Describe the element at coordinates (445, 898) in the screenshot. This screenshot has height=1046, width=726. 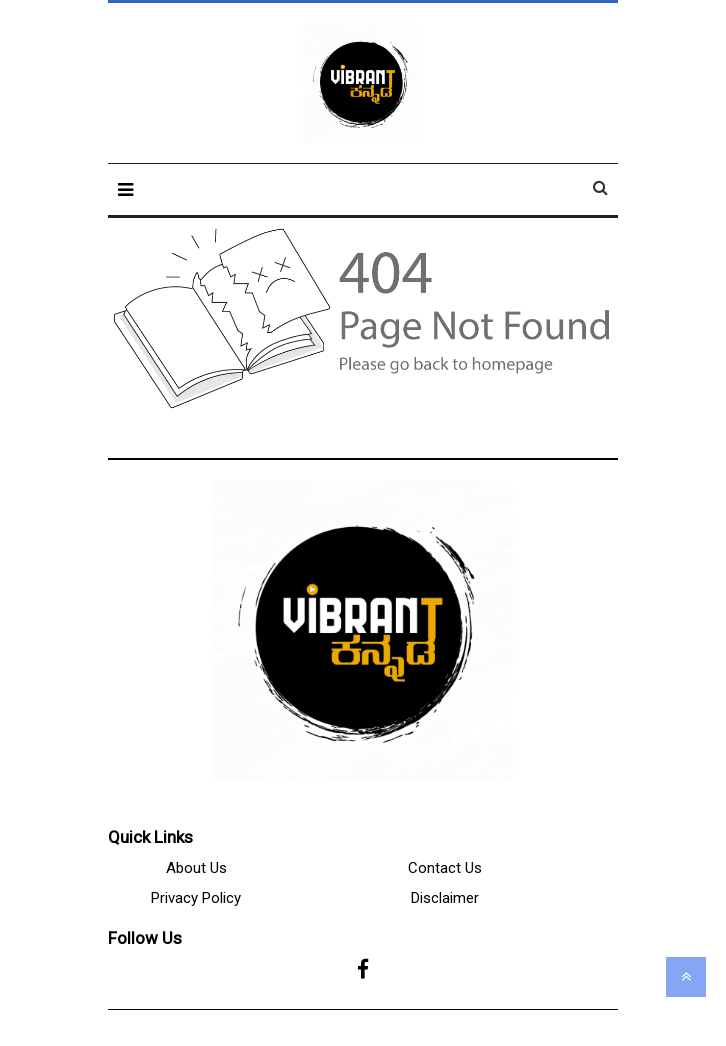
I see `Disclaimer` at that location.